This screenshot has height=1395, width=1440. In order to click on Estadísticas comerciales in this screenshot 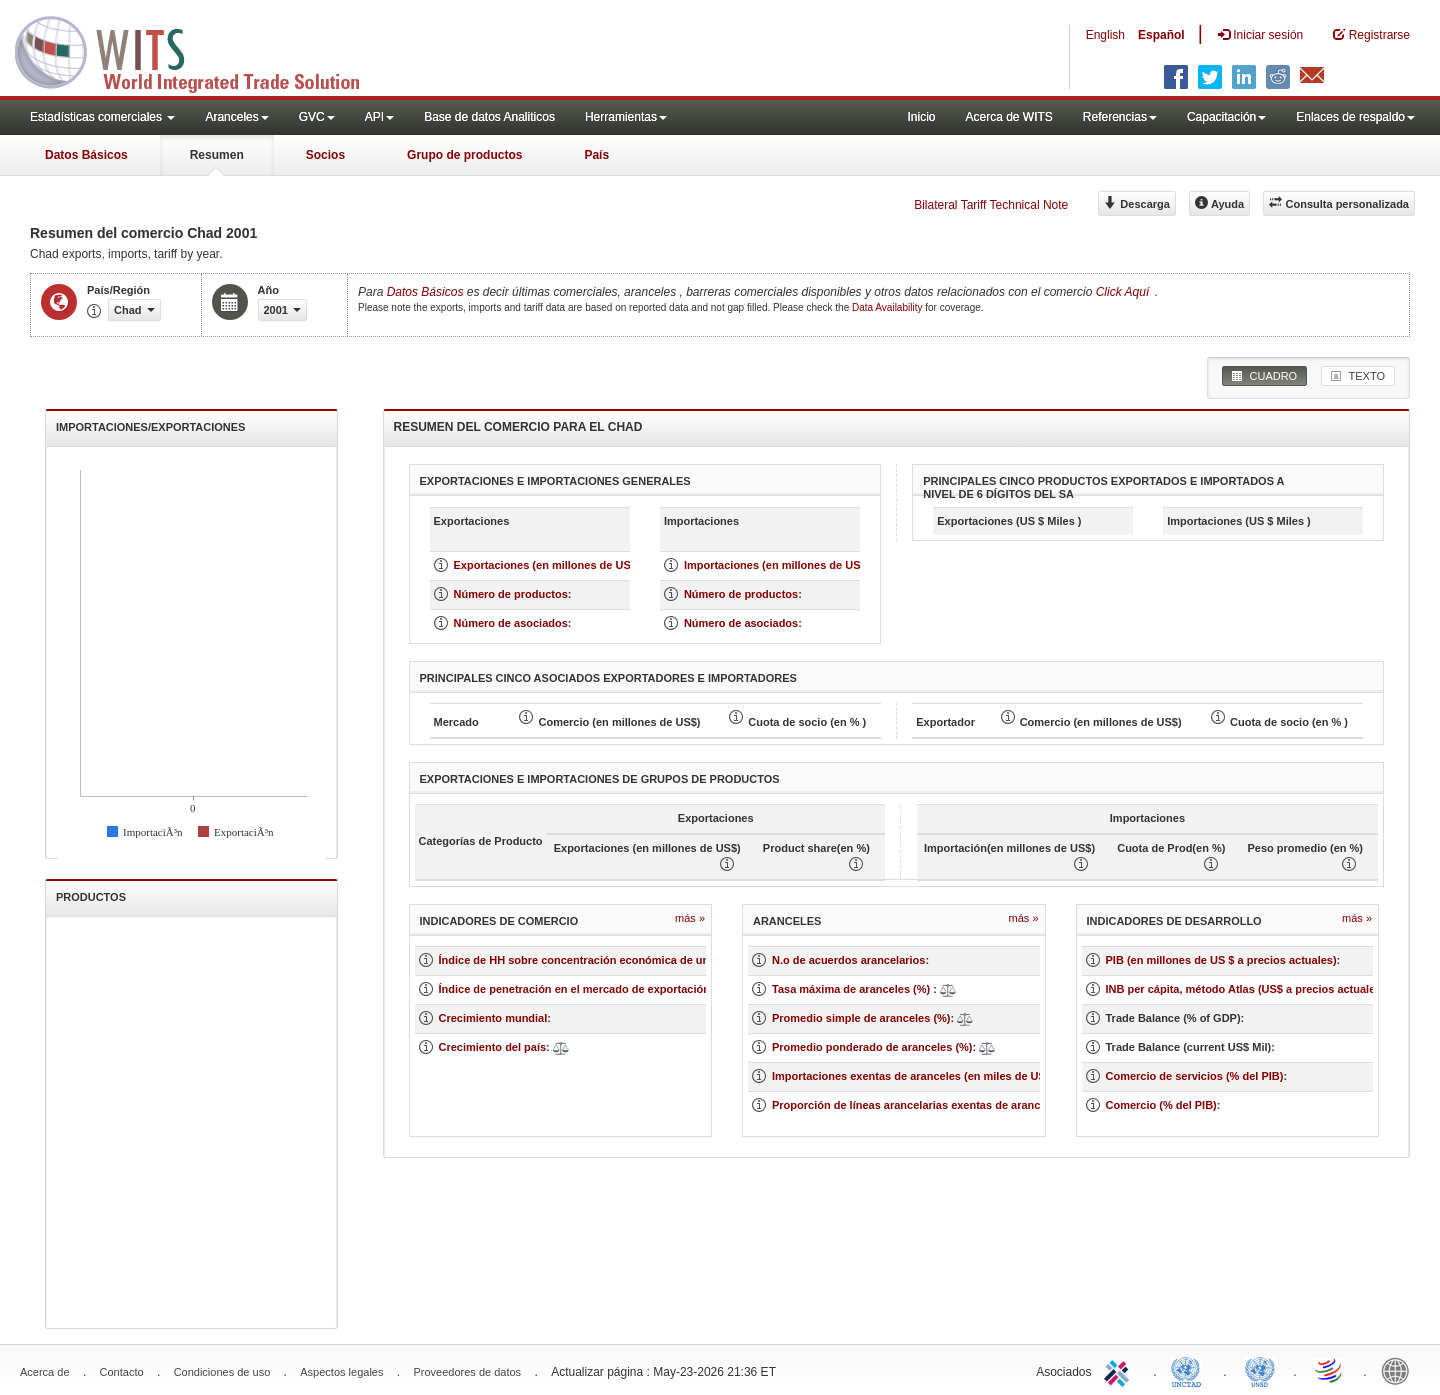, I will do `click(102, 117)`.